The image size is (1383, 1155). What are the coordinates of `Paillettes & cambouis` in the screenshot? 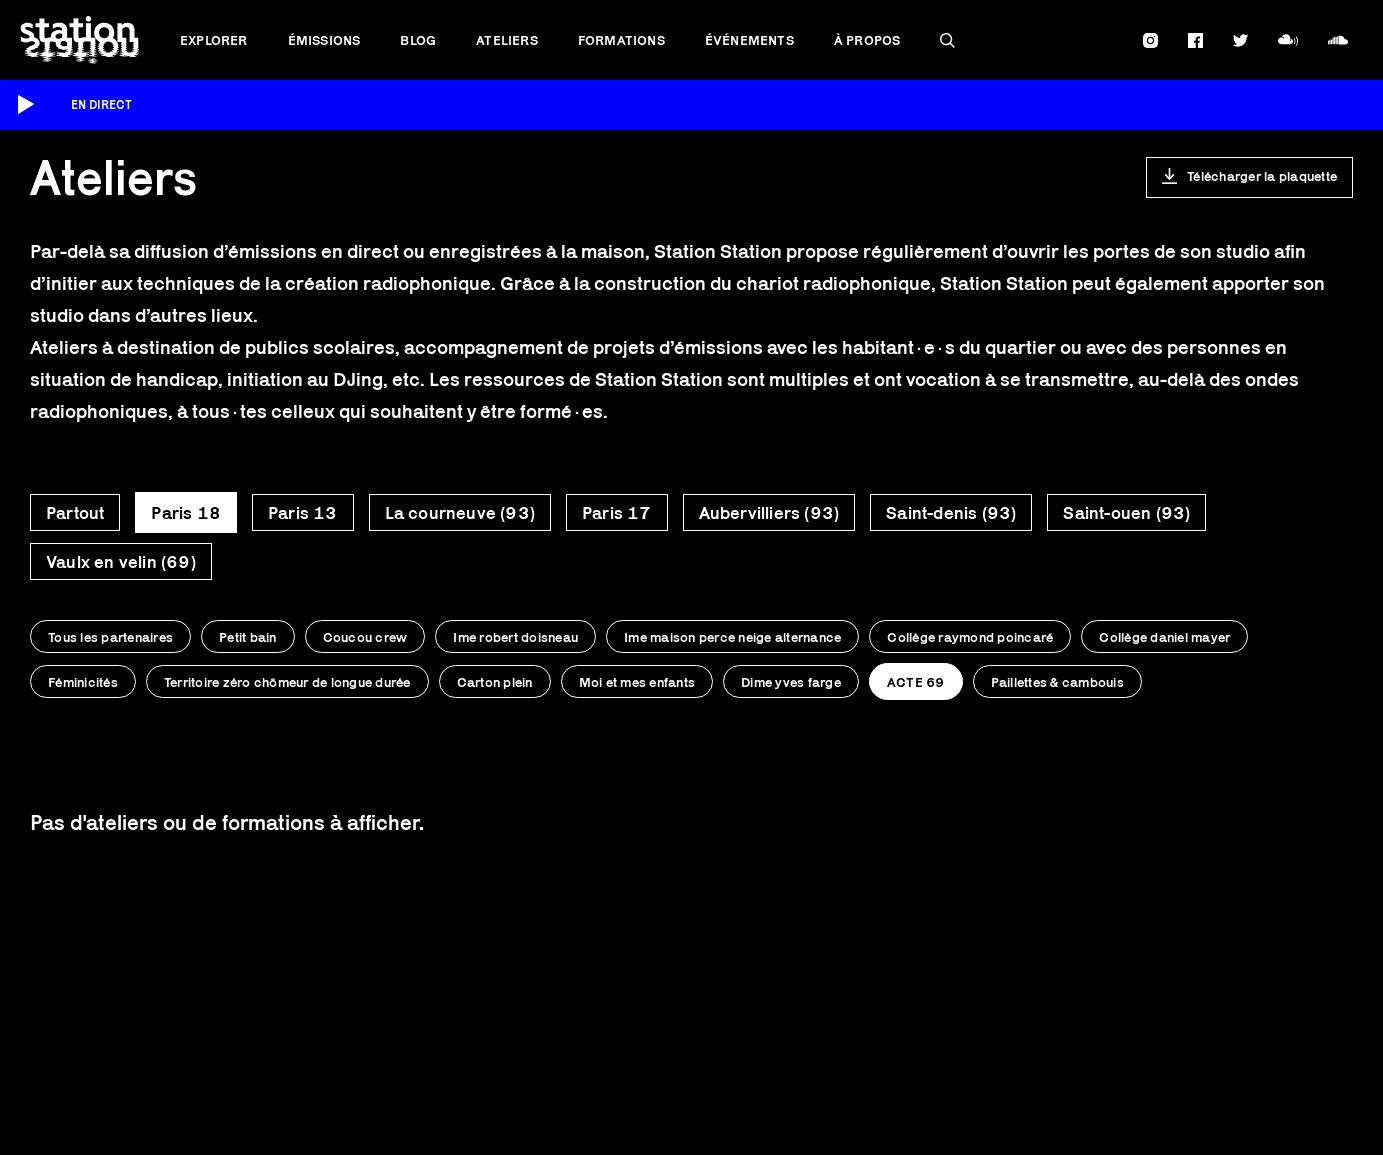 It's located at (1057, 682).